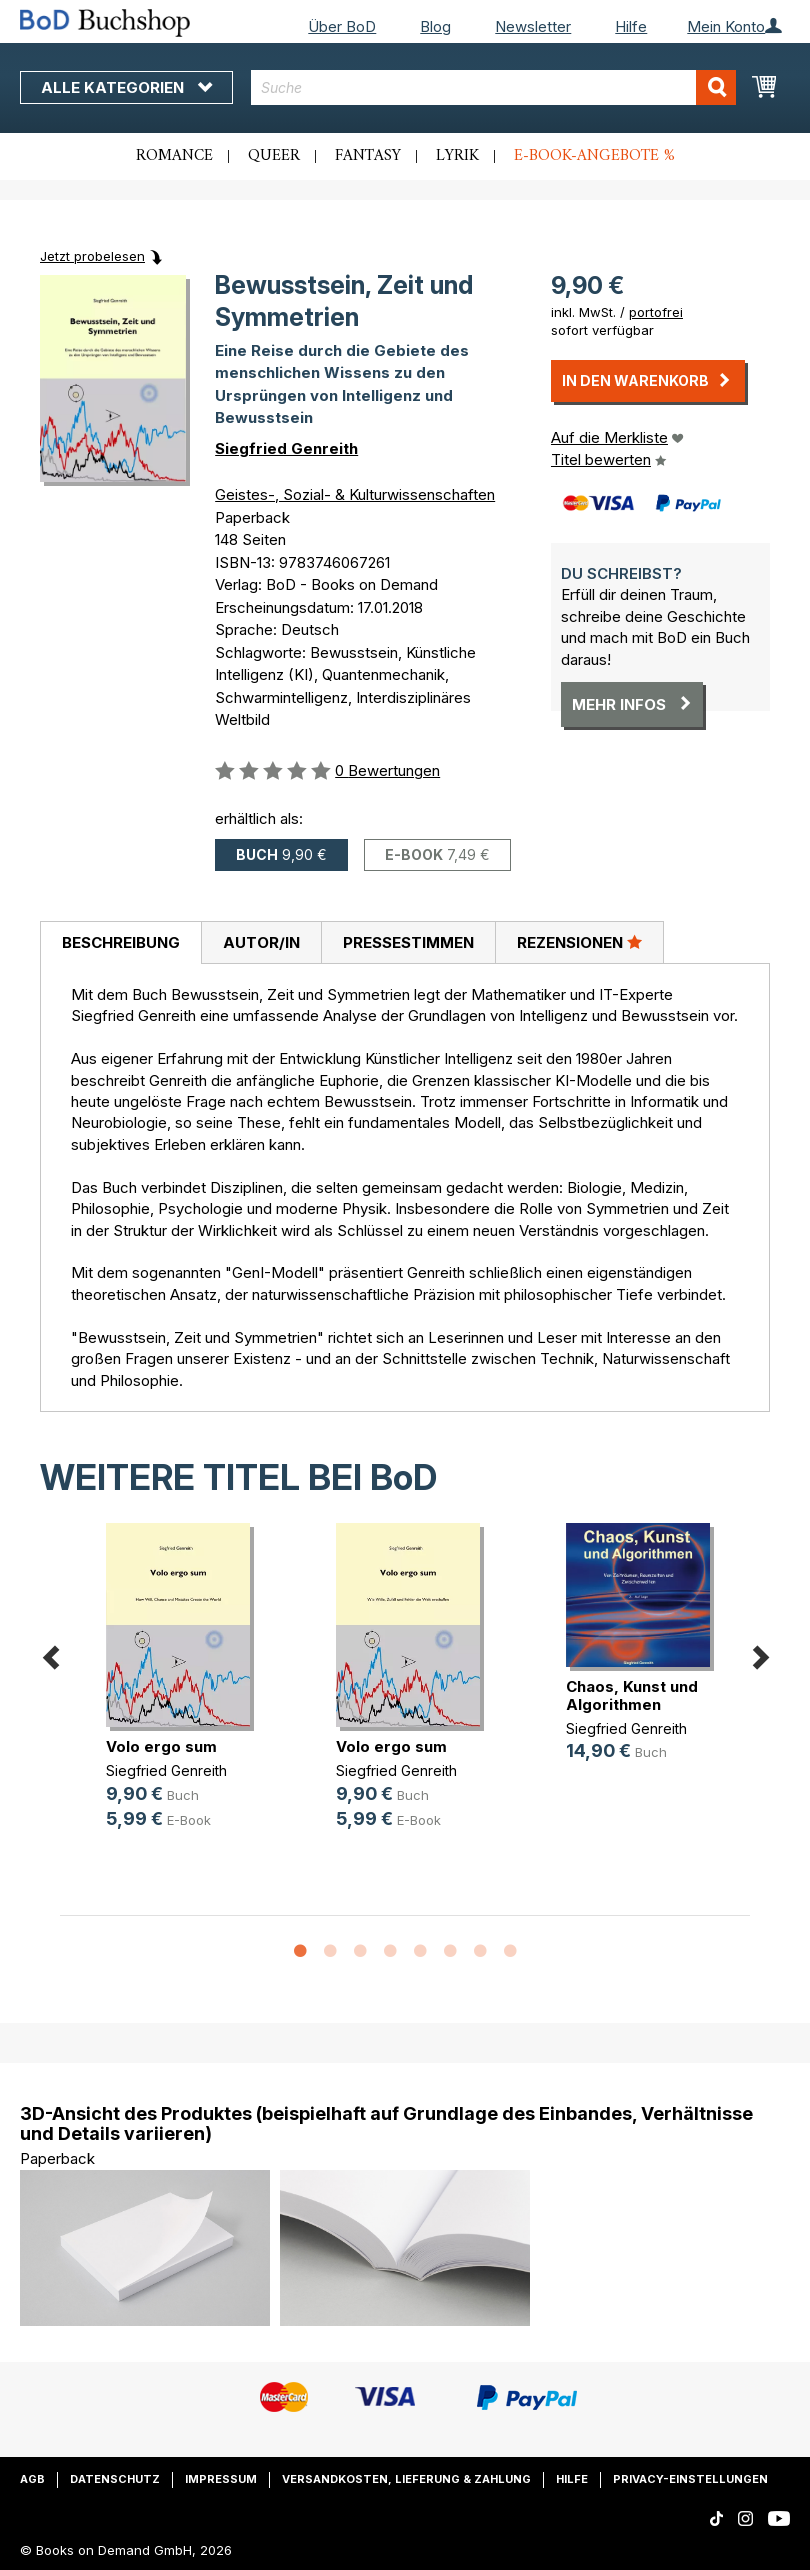  What do you see at coordinates (126, 87) in the screenshot?
I see `Alle Kategorien` at bounding box center [126, 87].